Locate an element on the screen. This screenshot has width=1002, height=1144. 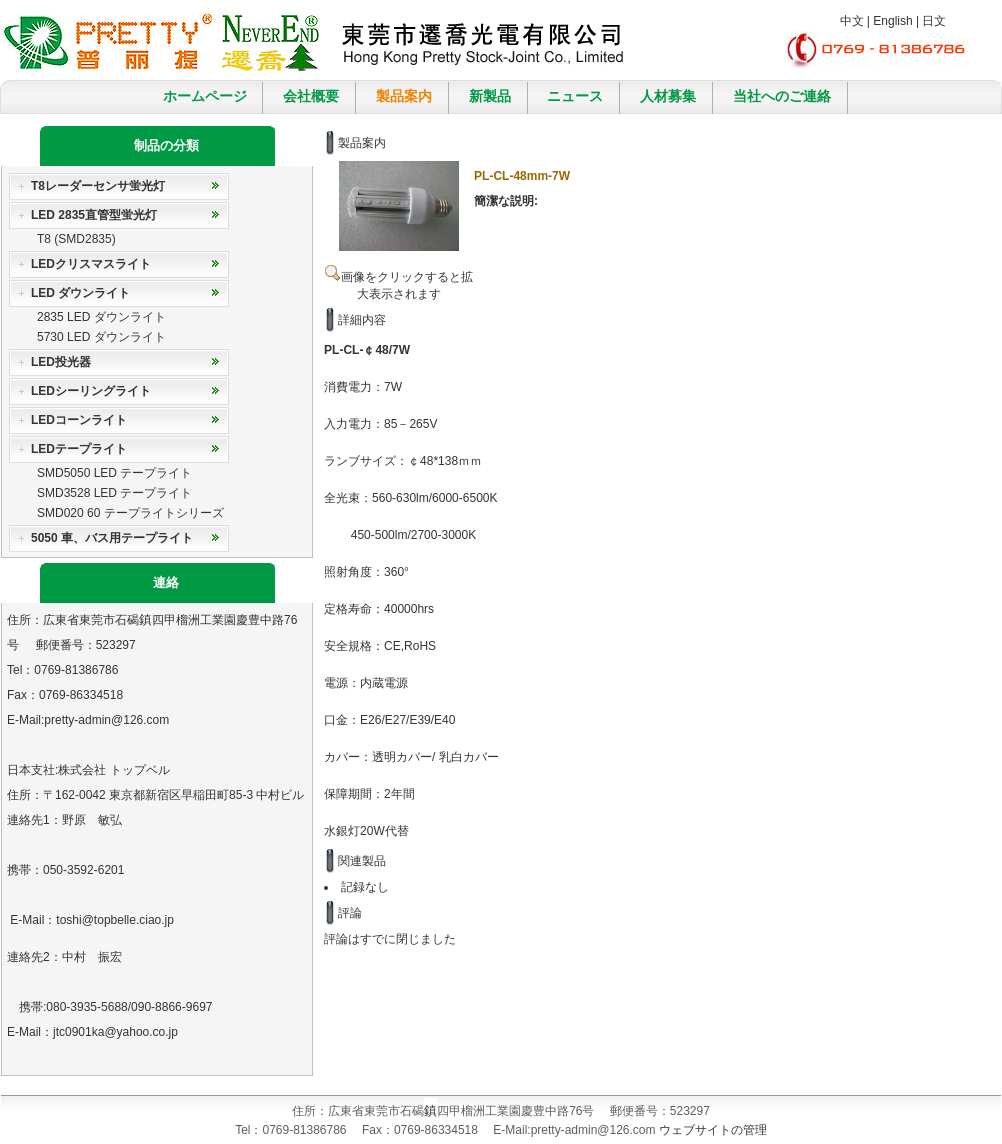
T8 (SMD2835) is located at coordinates (76, 239).